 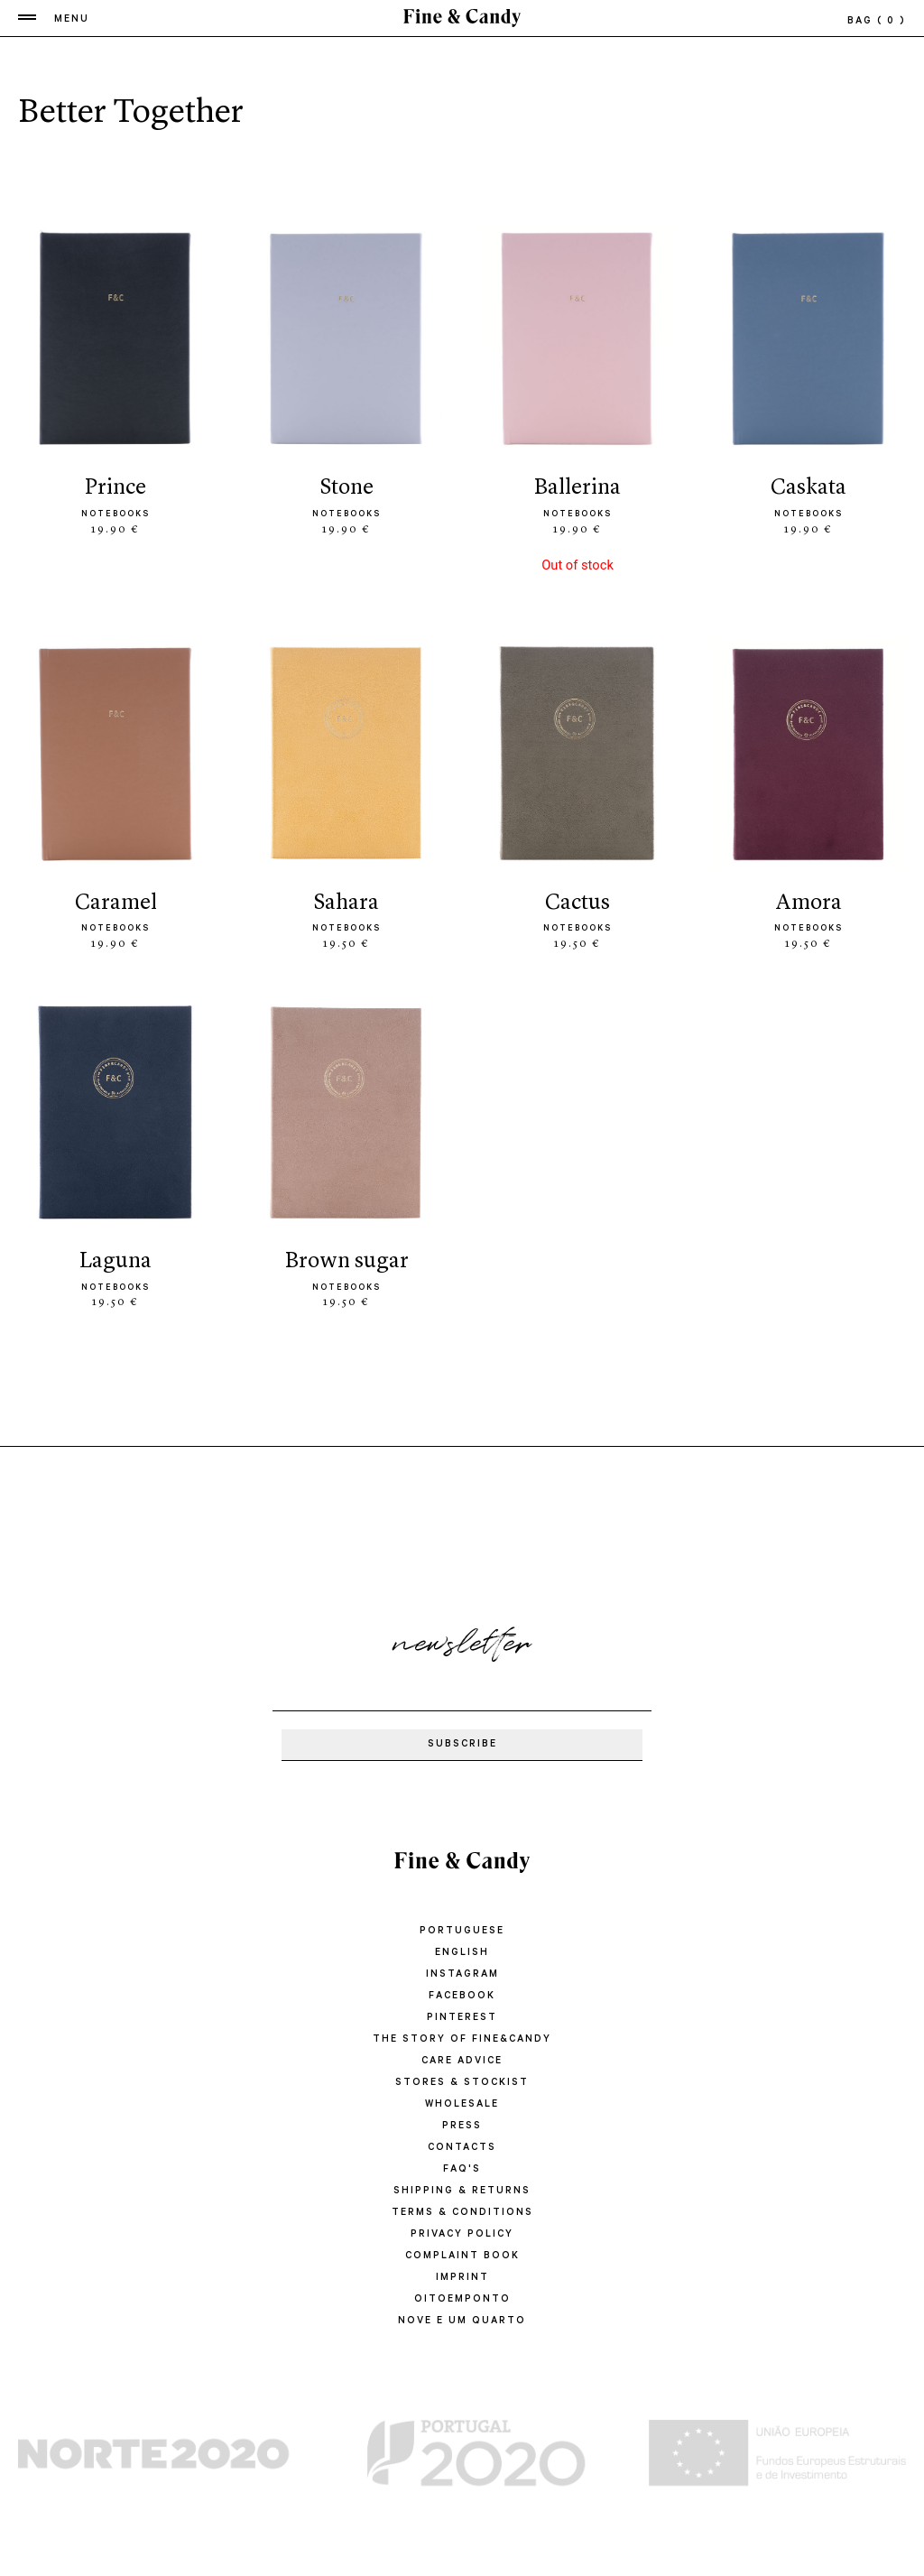 I want to click on PRESS, so click(x=462, y=2126).